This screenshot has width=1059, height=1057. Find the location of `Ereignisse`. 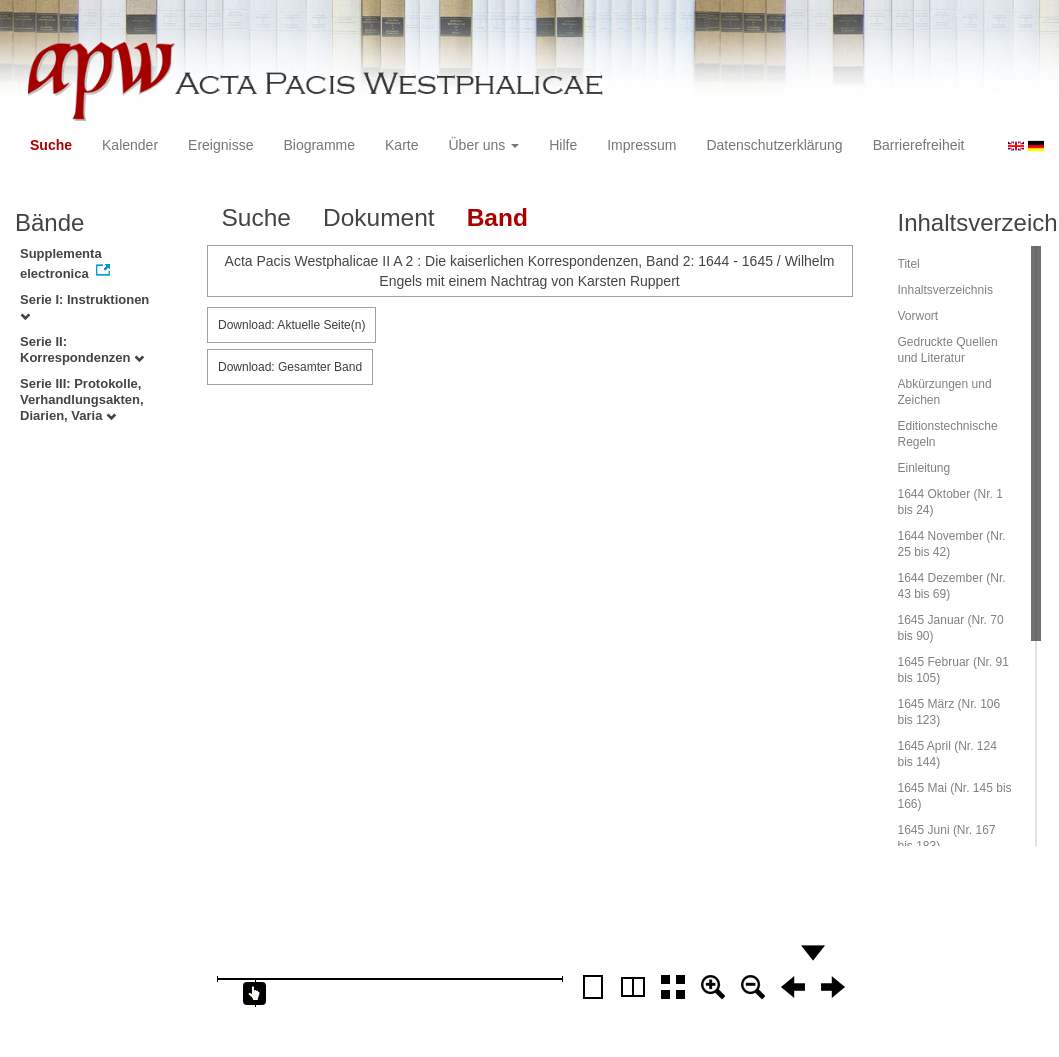

Ereignisse is located at coordinates (220, 145).